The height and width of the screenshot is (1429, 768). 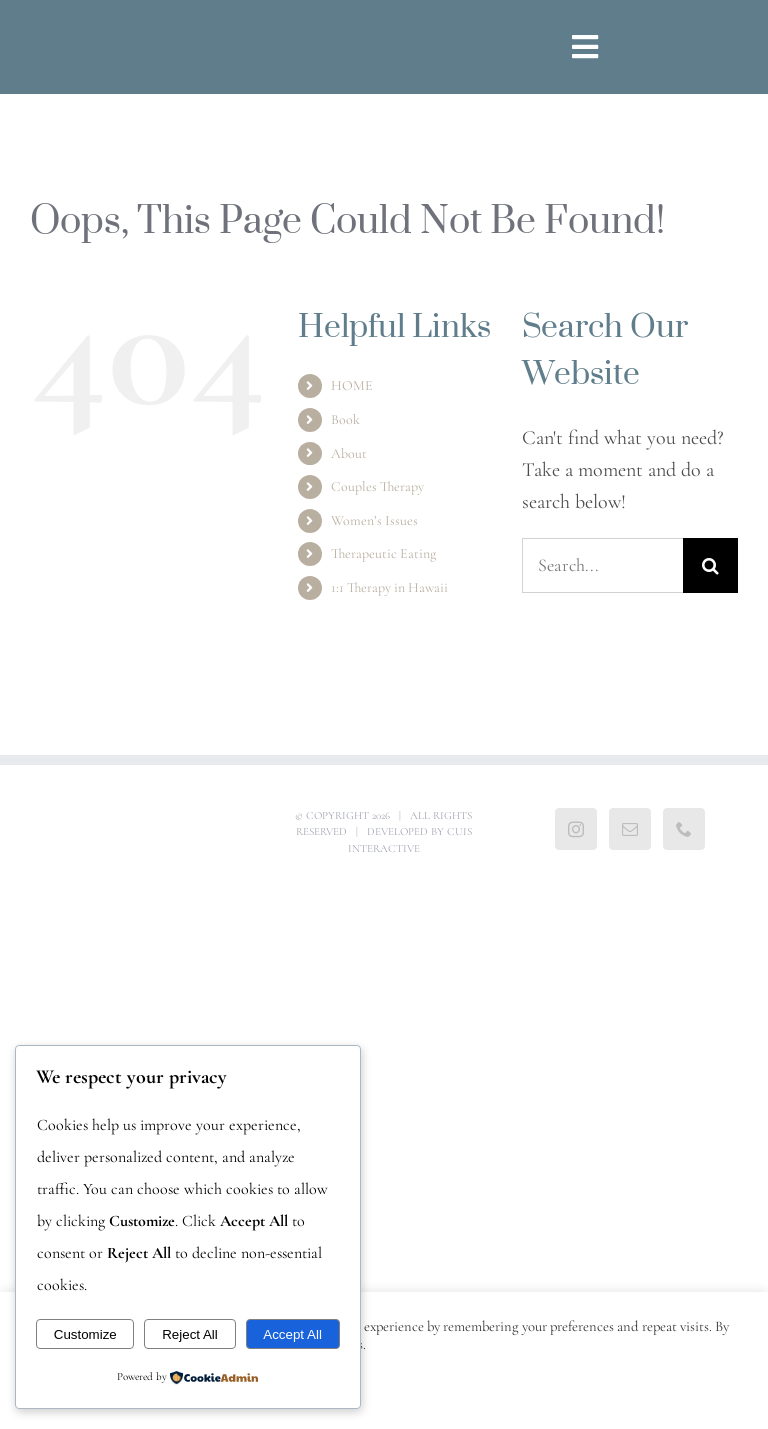 What do you see at coordinates (602, 565) in the screenshot?
I see `[Search...]` at bounding box center [602, 565].